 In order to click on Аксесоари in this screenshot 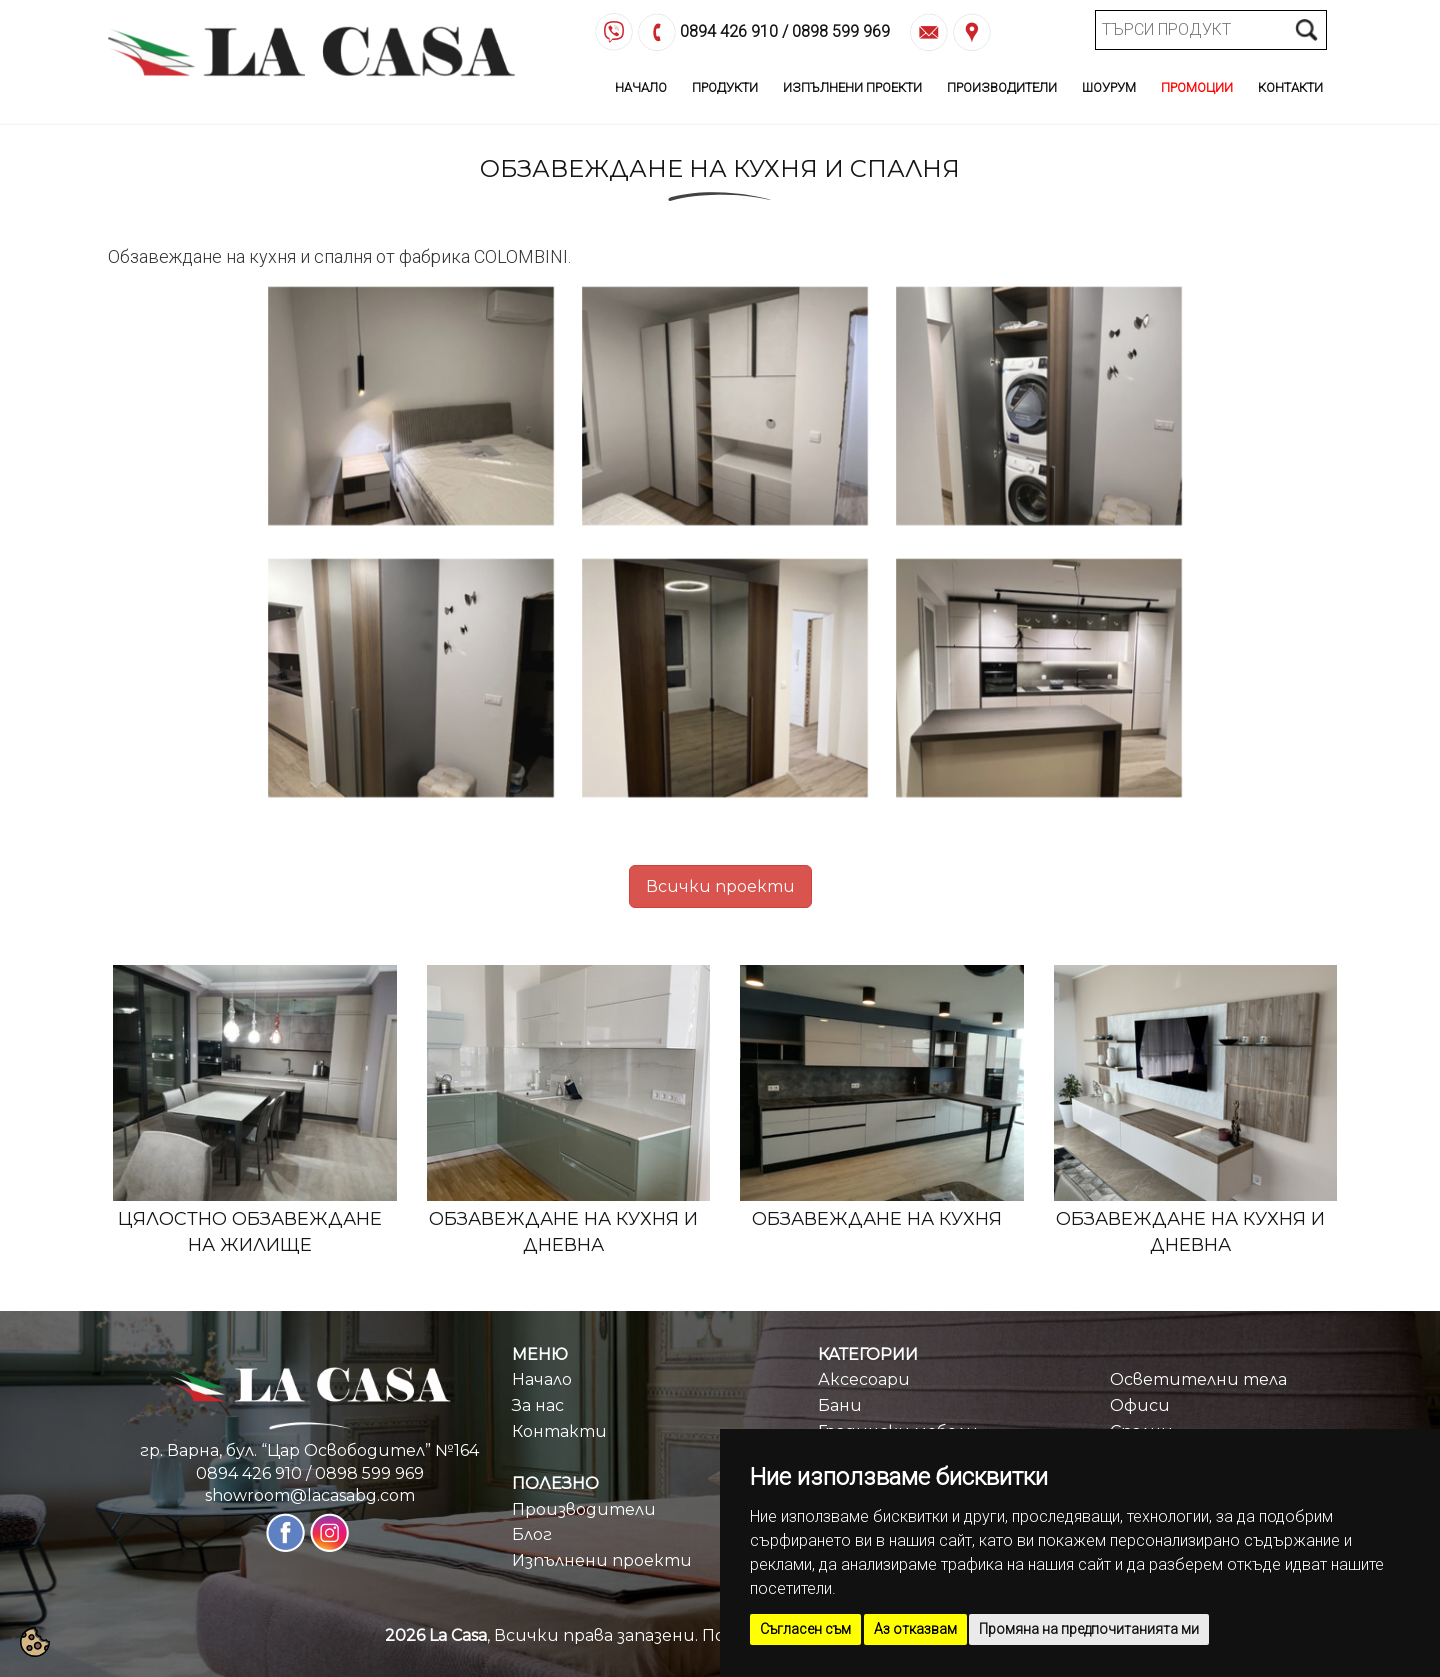, I will do `click(864, 1379)`.